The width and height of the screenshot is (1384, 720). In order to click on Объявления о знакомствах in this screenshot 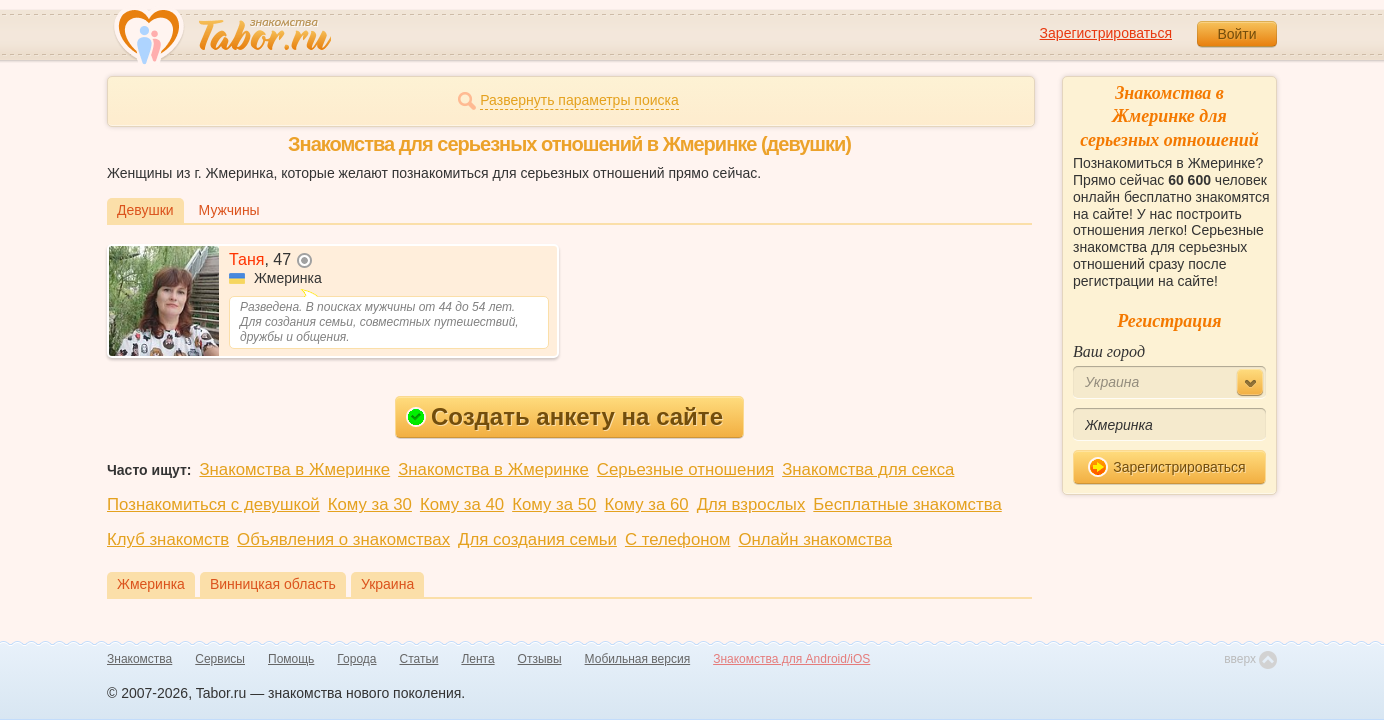, I will do `click(343, 539)`.